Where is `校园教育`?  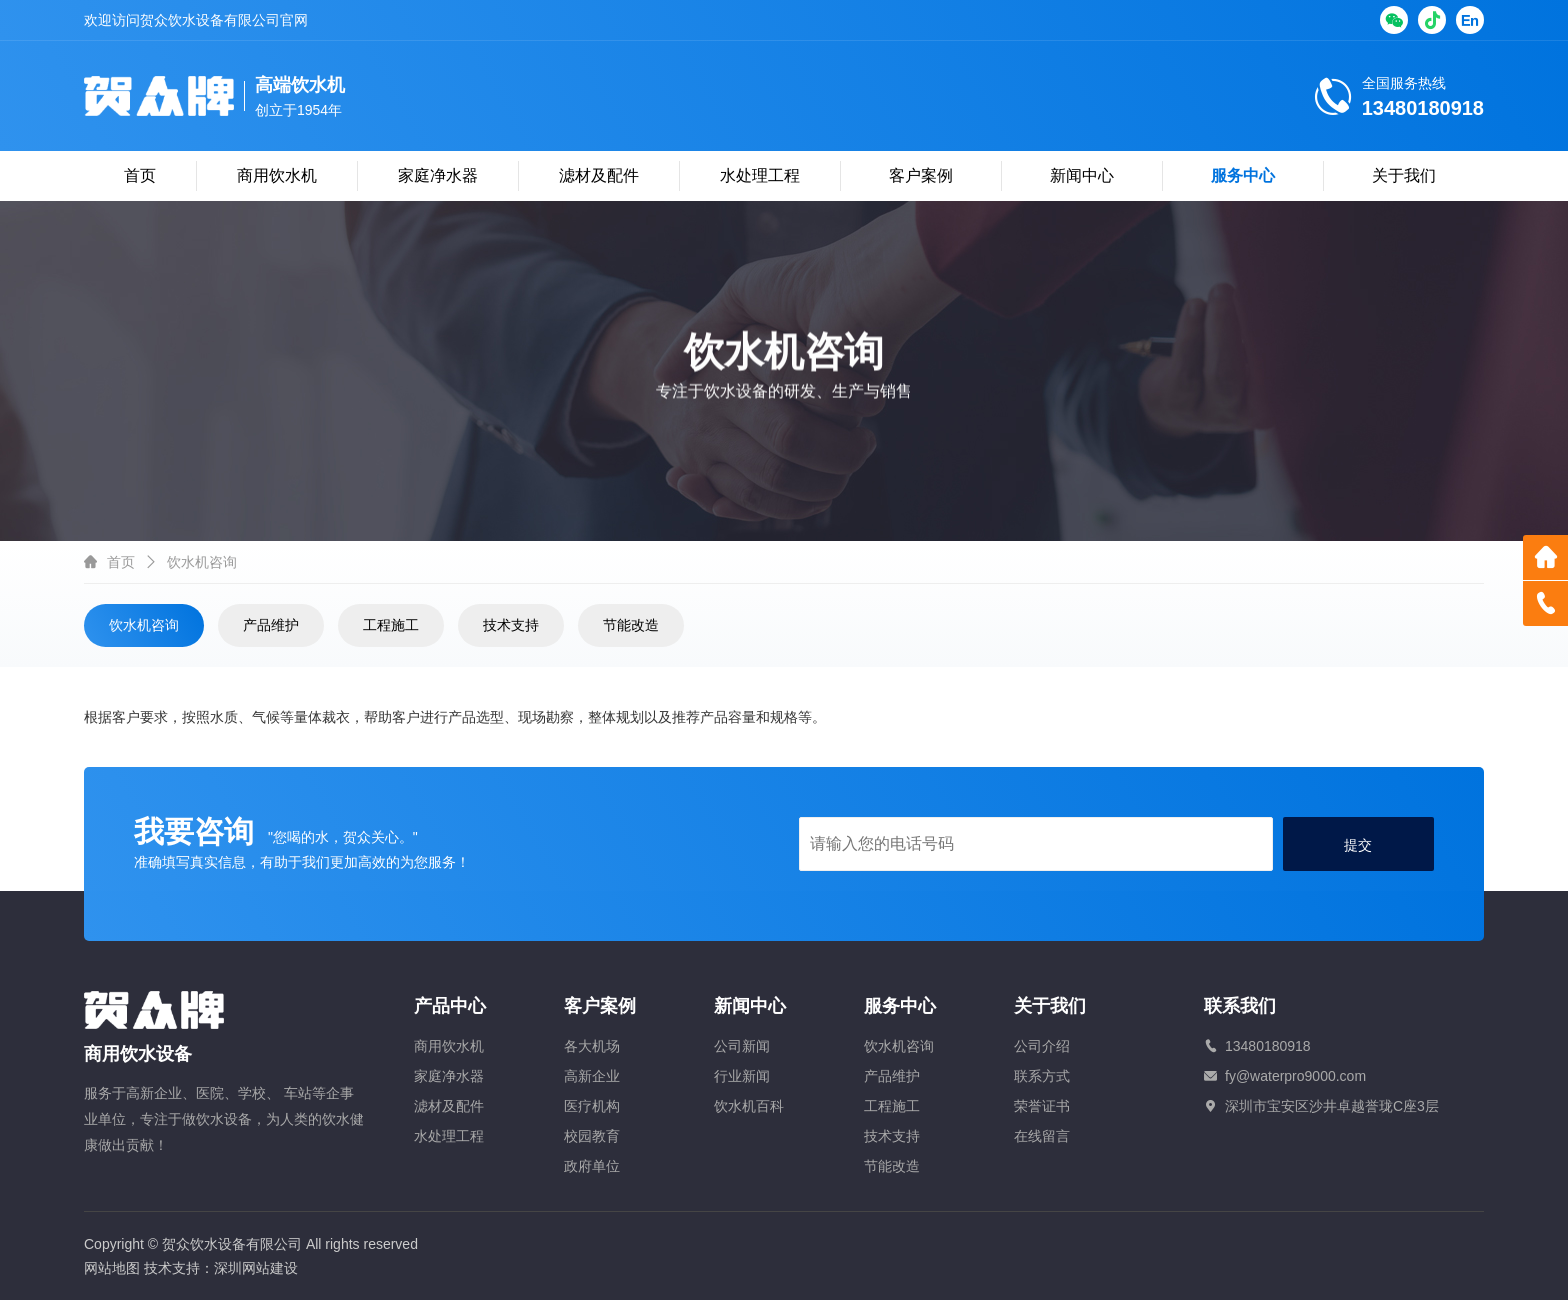
校园教育 is located at coordinates (592, 1136).